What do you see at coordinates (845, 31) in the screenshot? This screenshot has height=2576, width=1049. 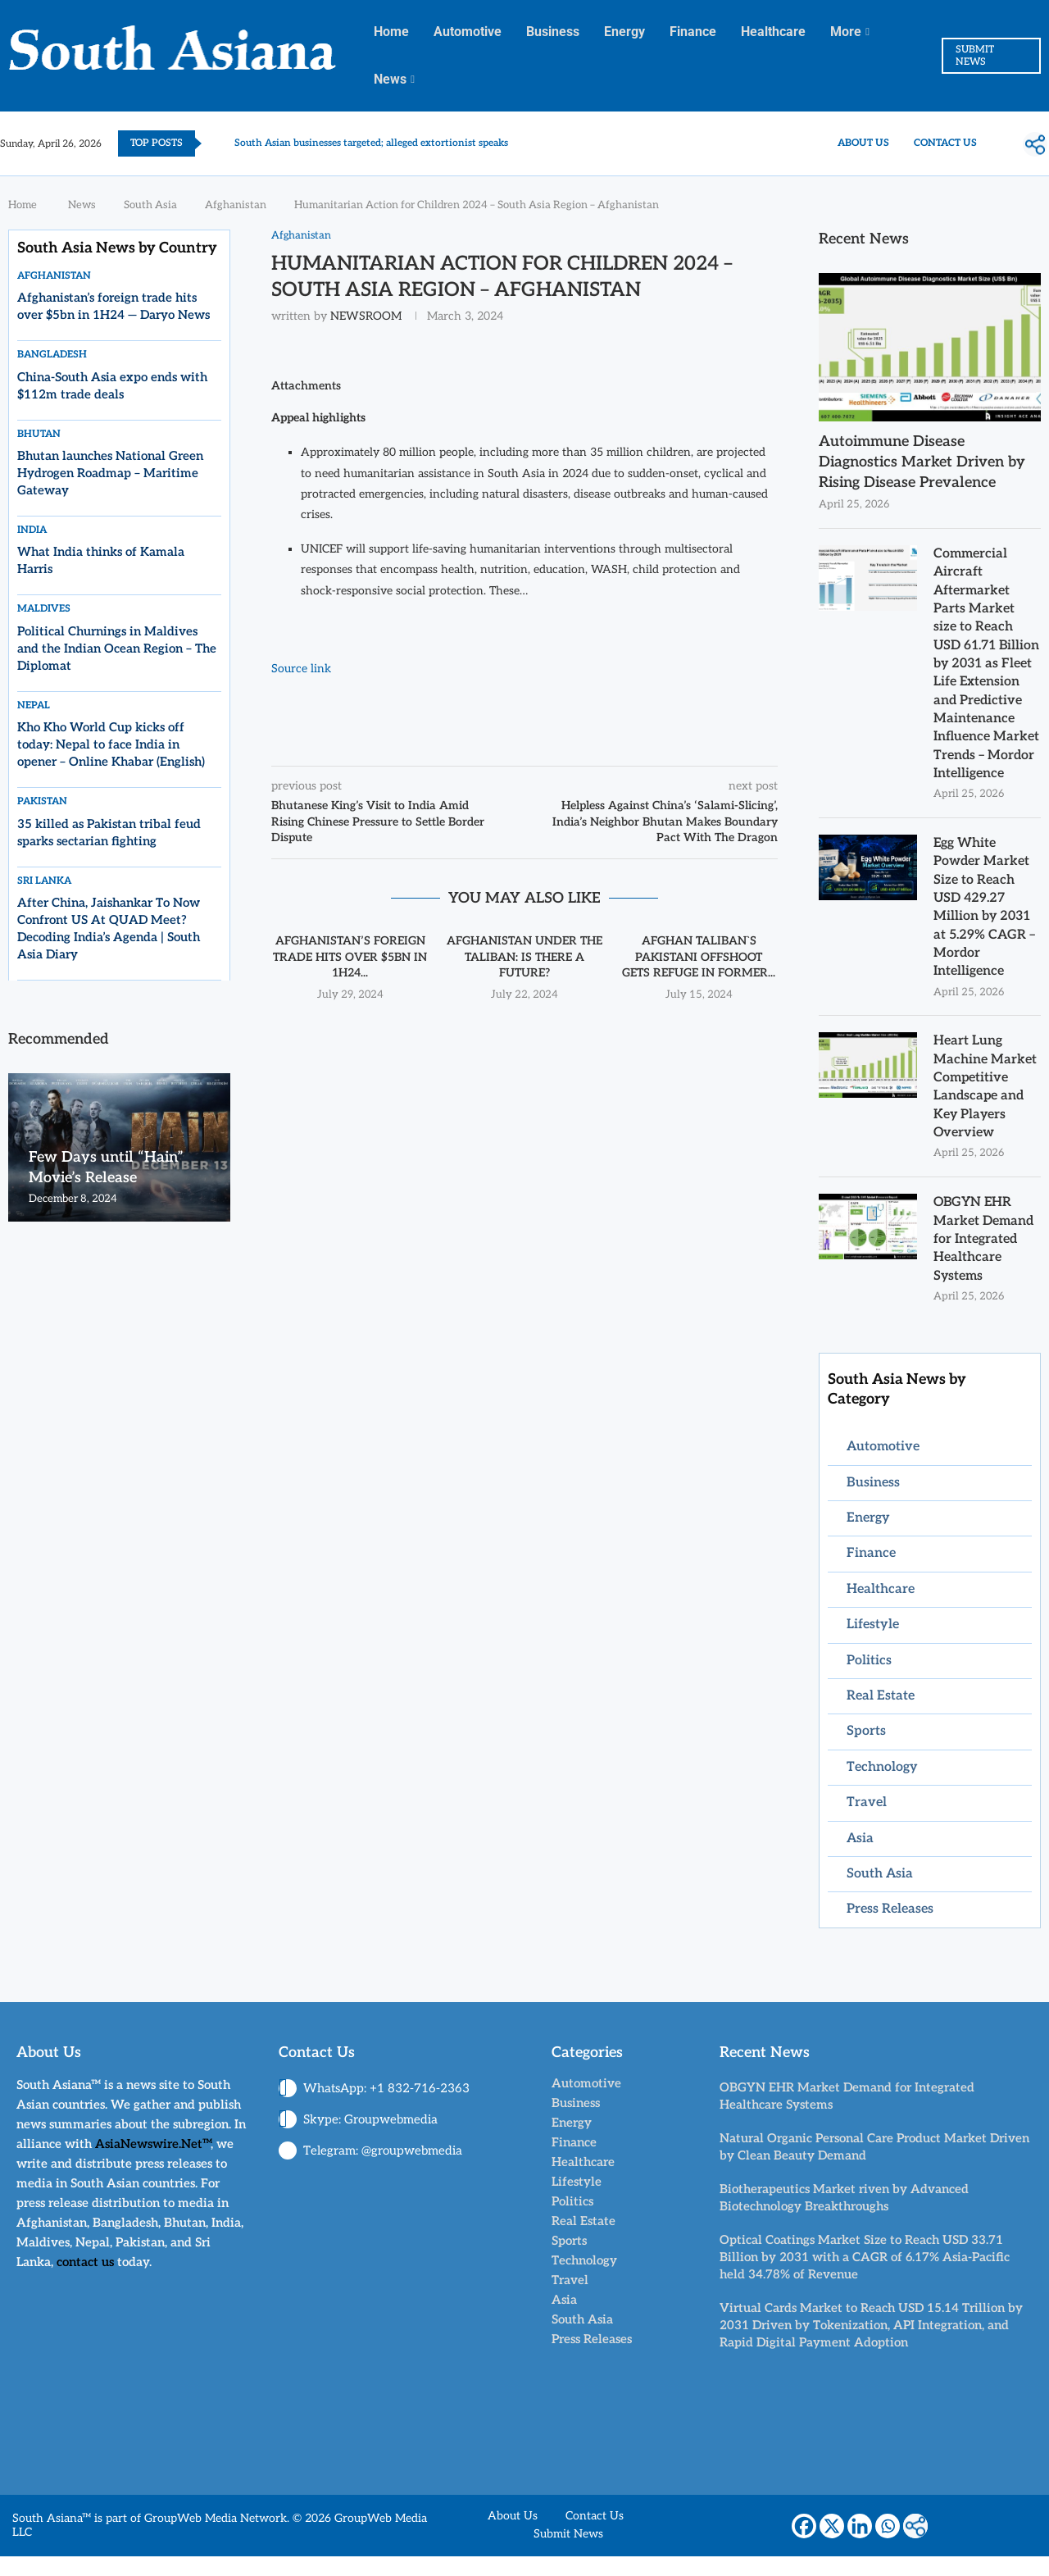 I see `More` at bounding box center [845, 31].